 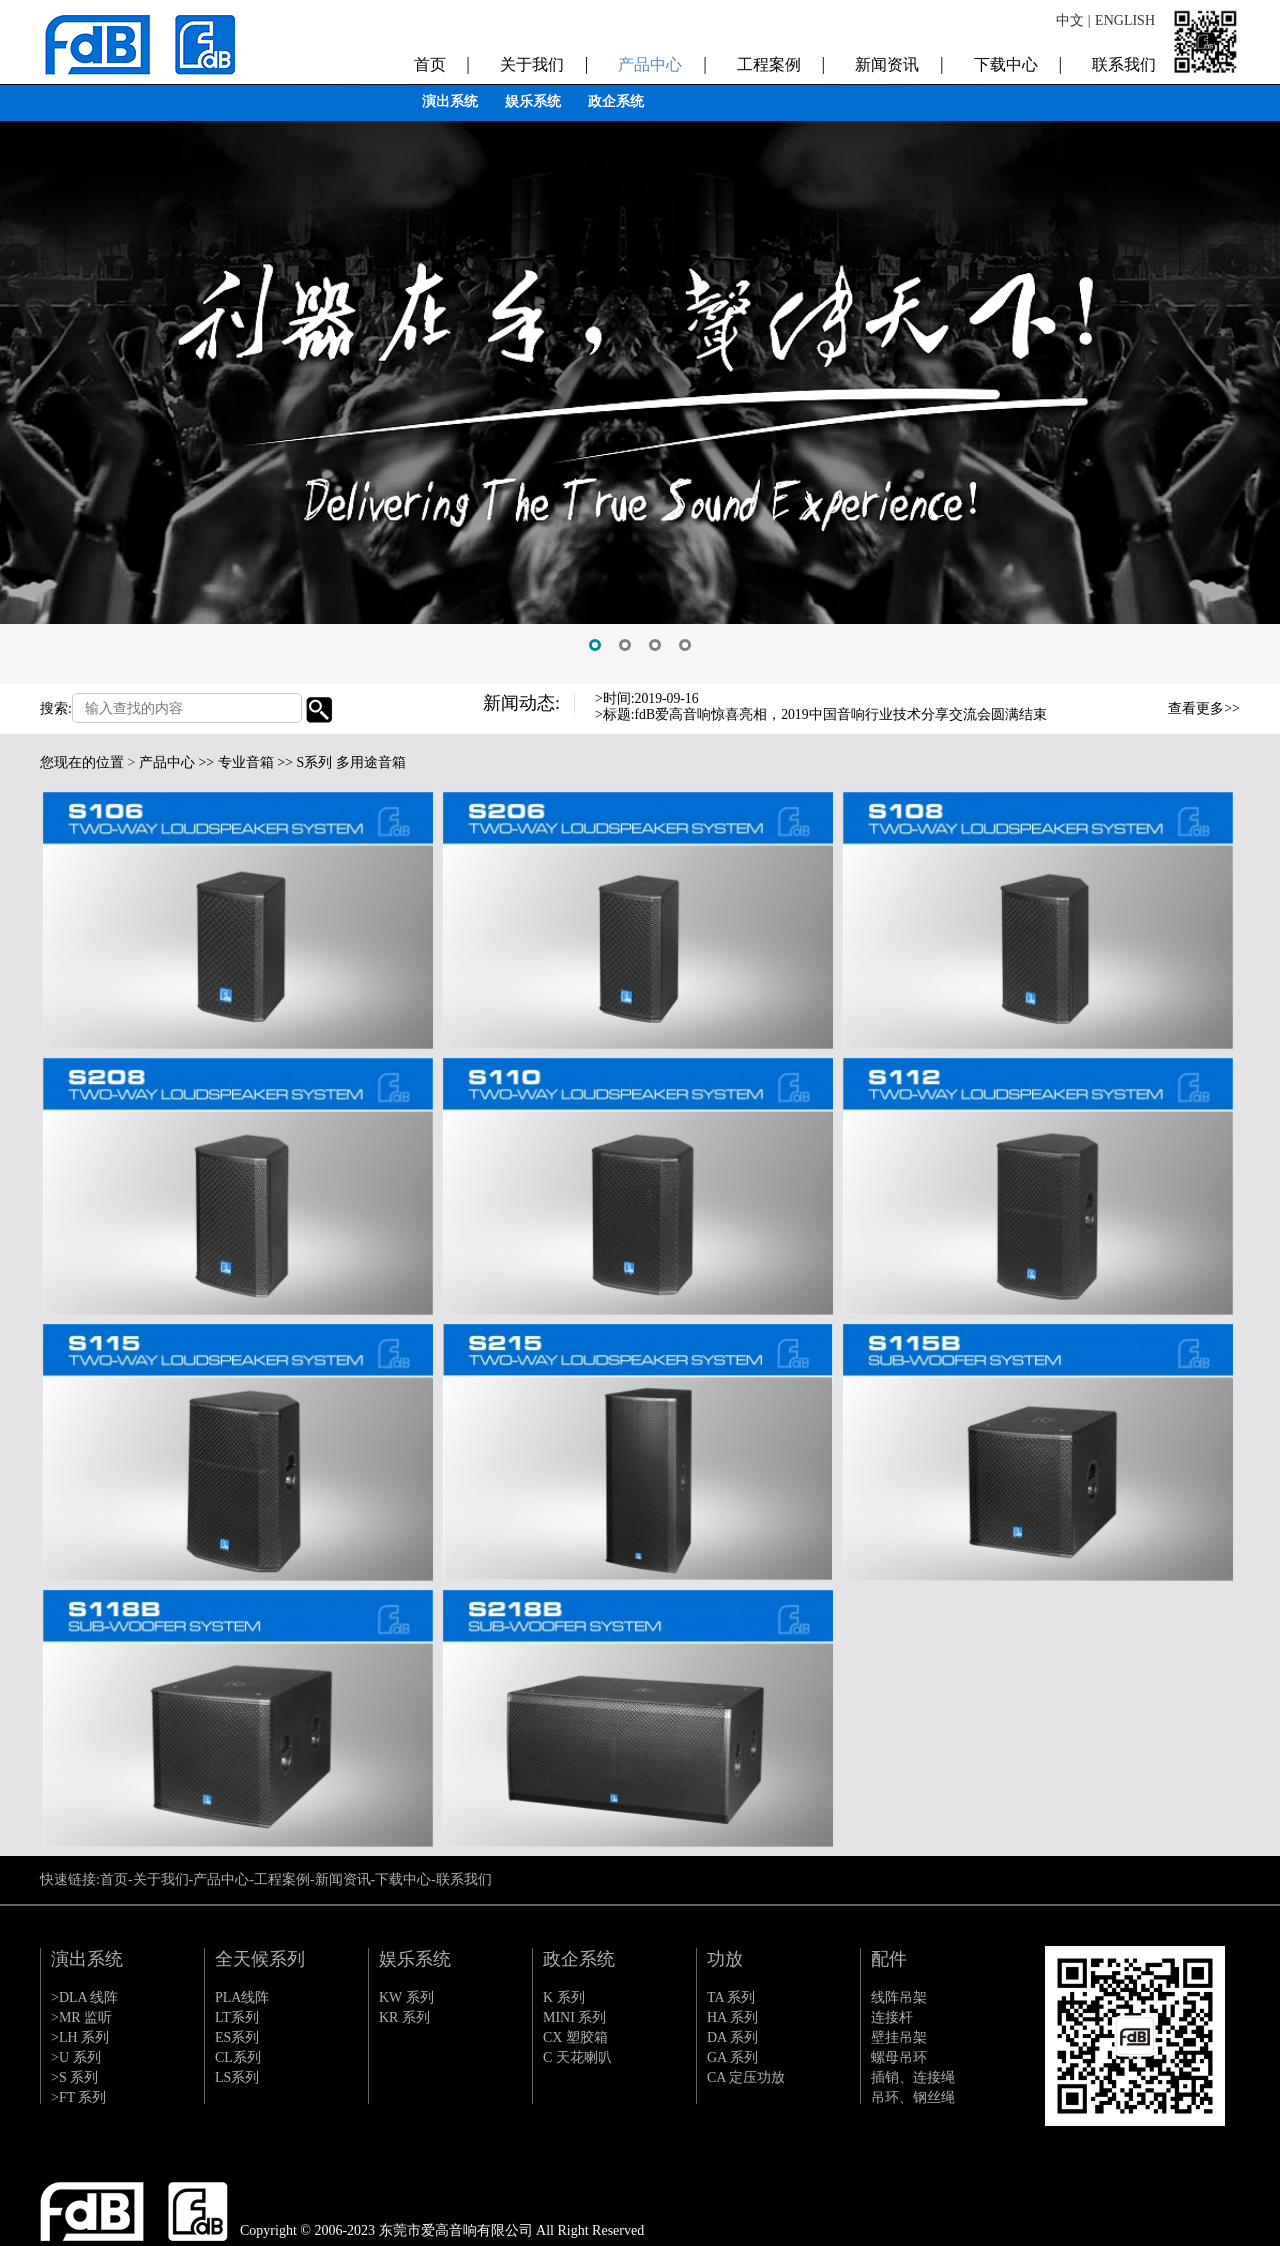 I want to click on 螺母吊环, so click(x=899, y=2057).